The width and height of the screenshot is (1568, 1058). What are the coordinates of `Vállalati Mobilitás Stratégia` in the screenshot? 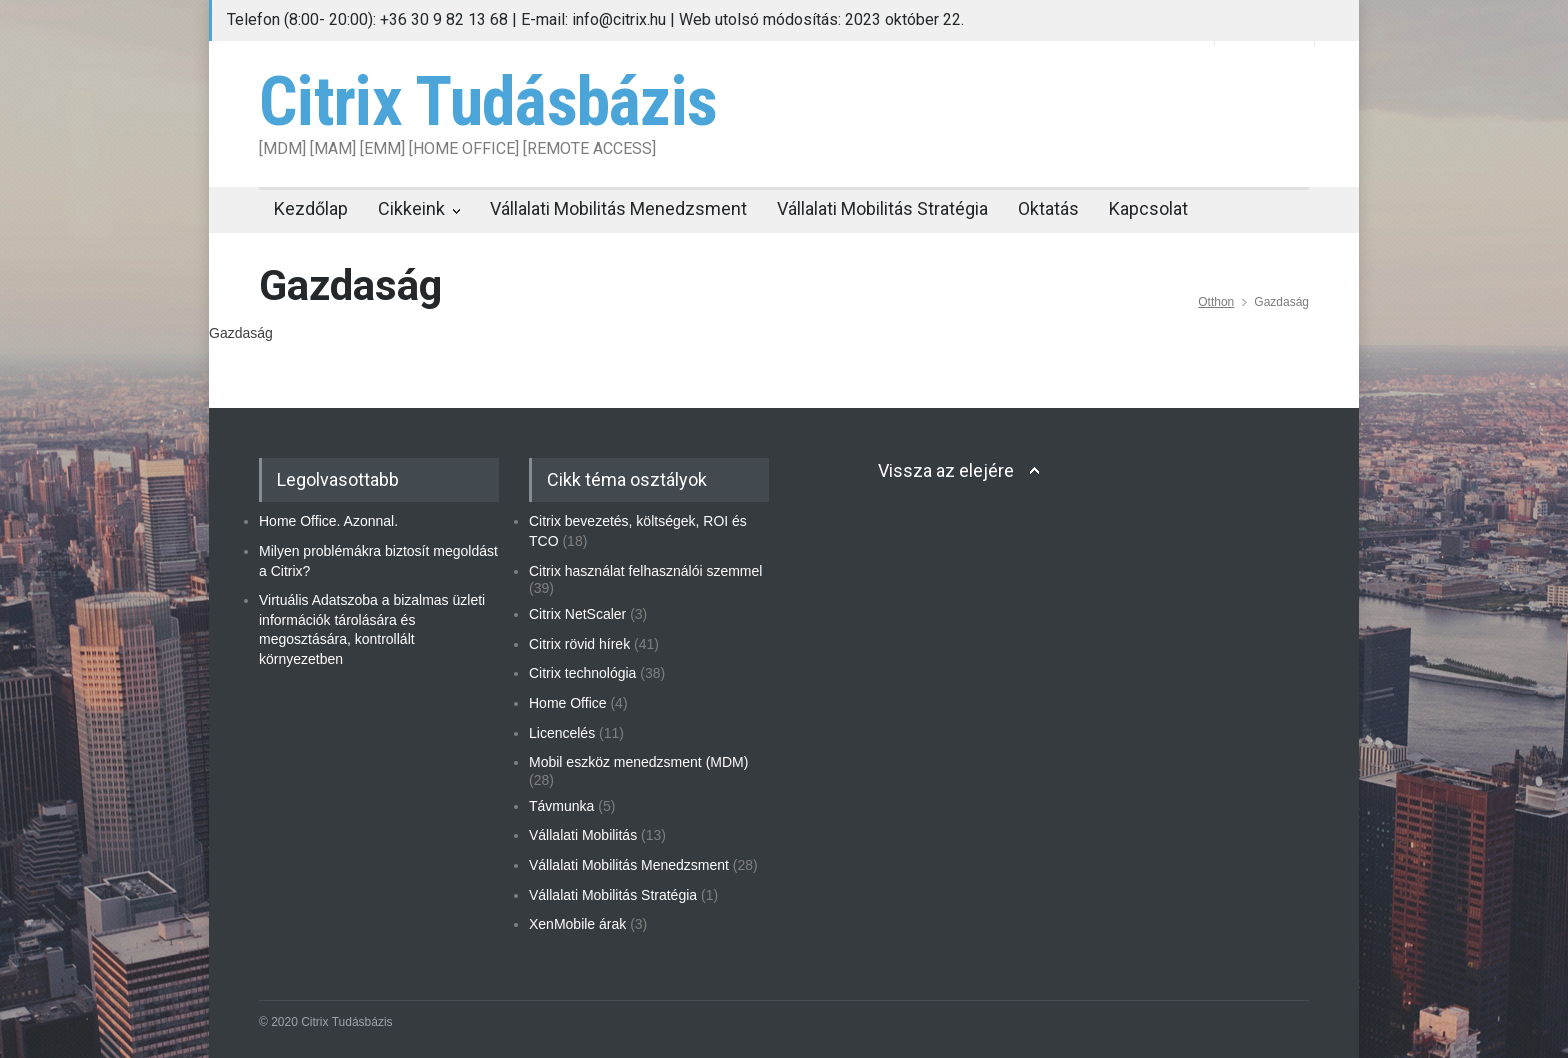 It's located at (882, 208).